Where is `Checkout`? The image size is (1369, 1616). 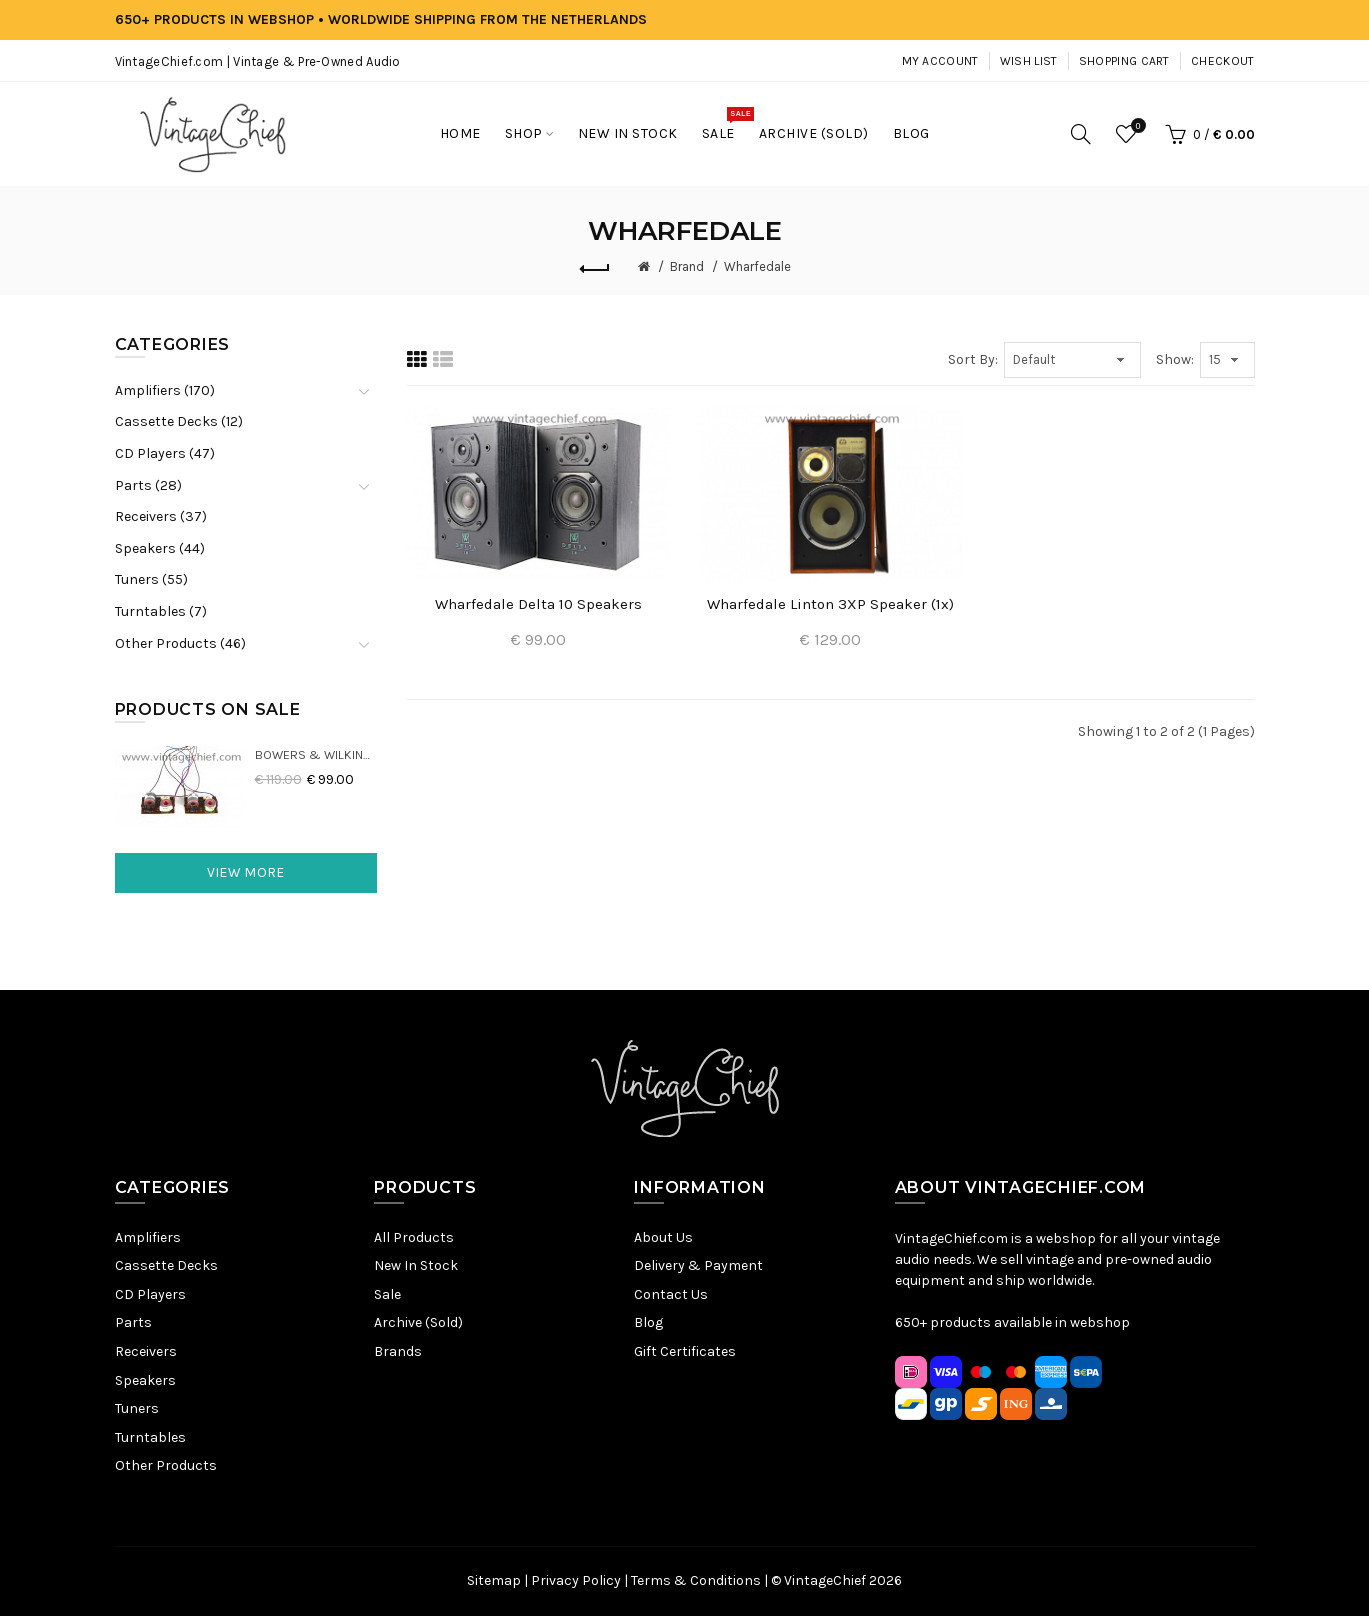
Checkout is located at coordinates (1222, 61).